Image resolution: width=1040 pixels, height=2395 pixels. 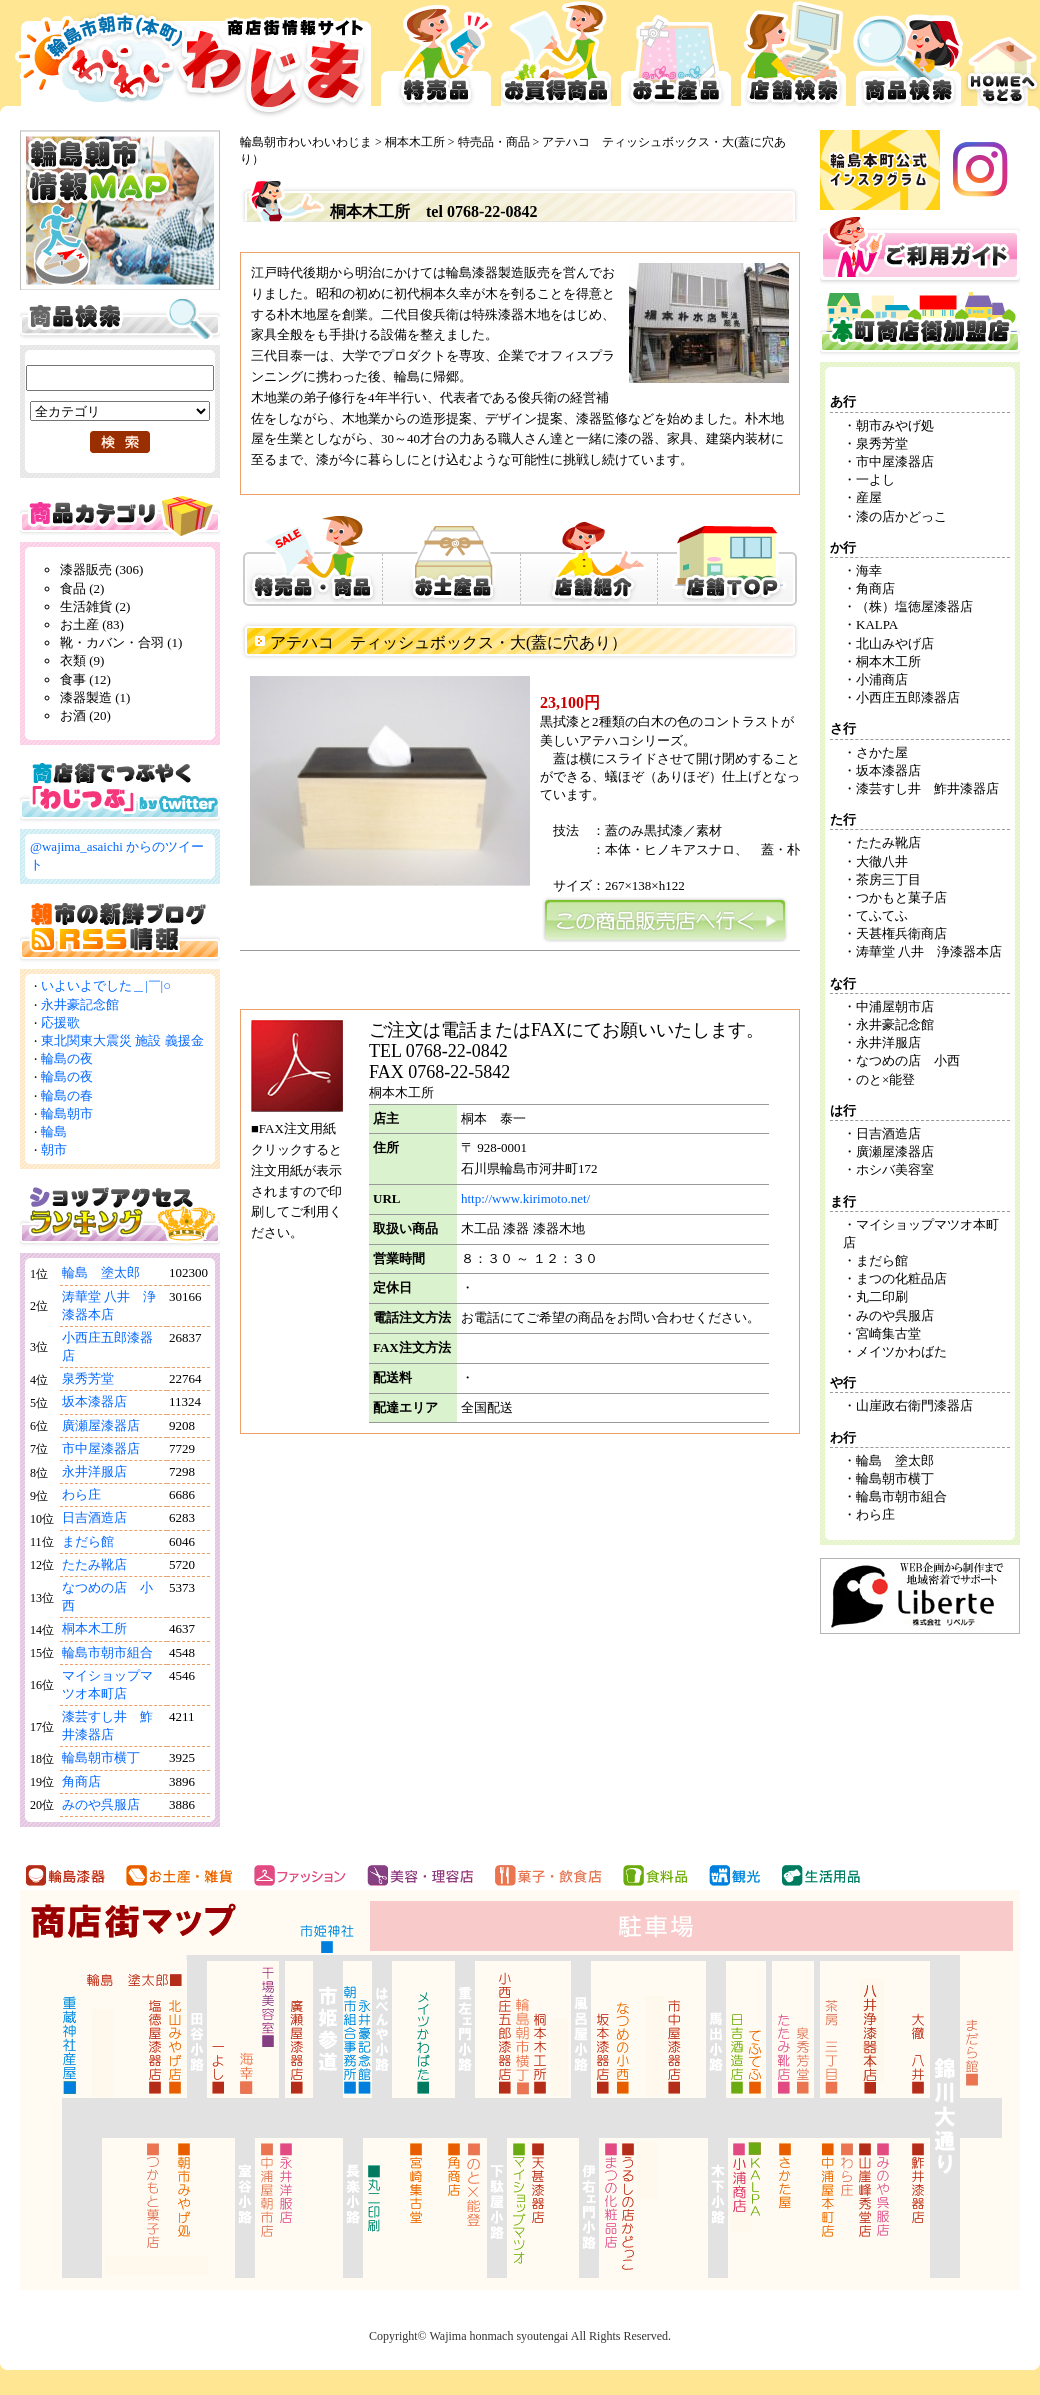 What do you see at coordinates (107, 1652) in the screenshot?
I see `輪島市朝市組合` at bounding box center [107, 1652].